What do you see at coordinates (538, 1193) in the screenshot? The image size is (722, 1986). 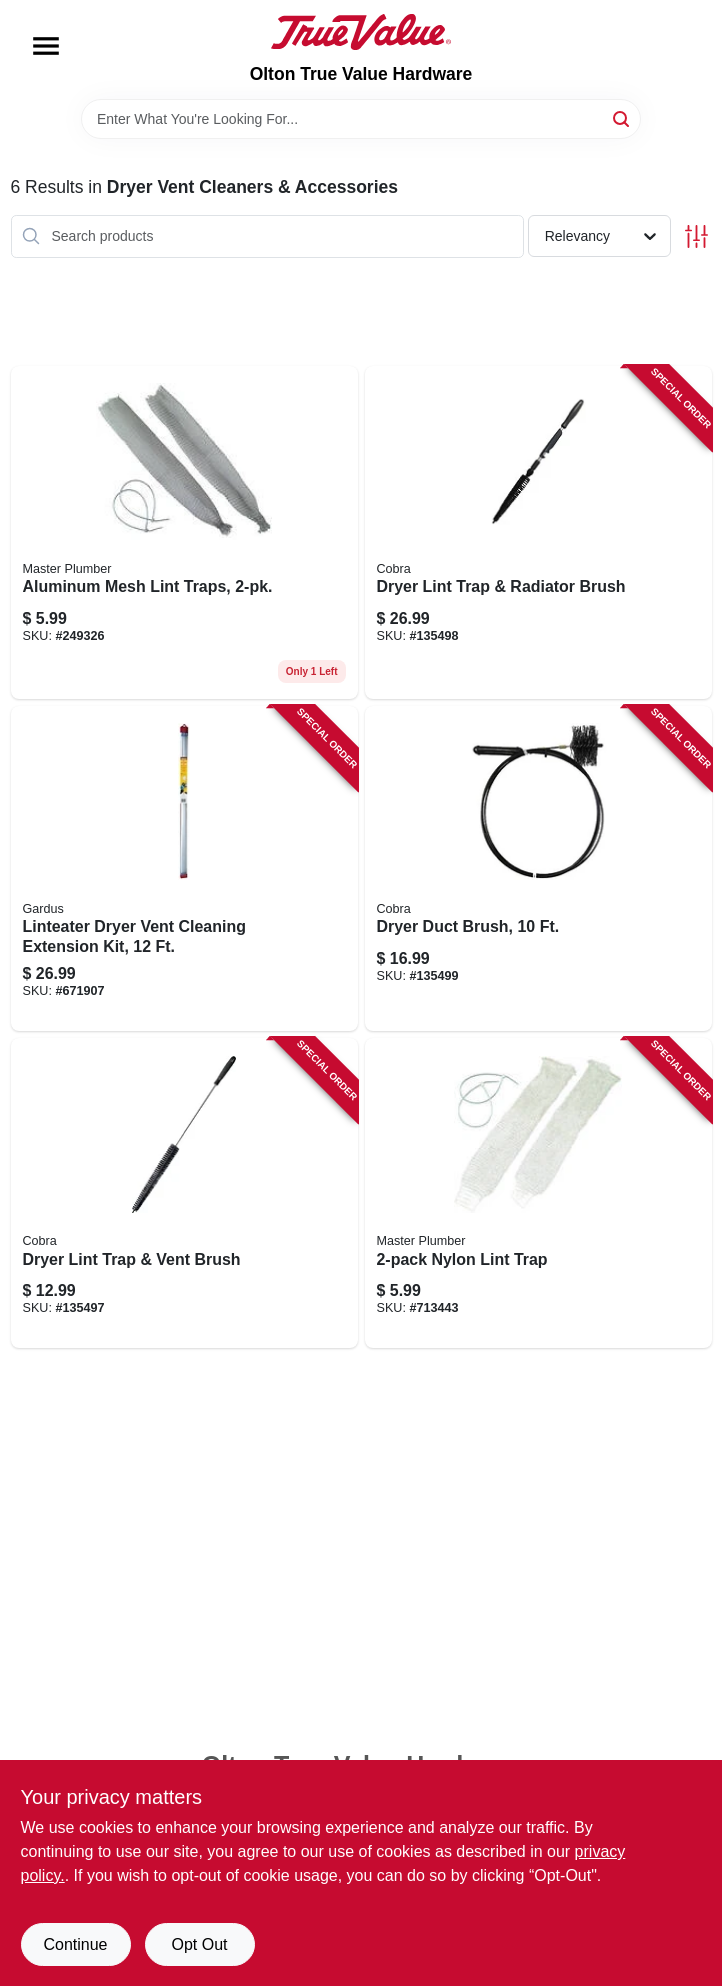 I see `[Go to nylon-lint-trap-052088078990 product page]` at bounding box center [538, 1193].